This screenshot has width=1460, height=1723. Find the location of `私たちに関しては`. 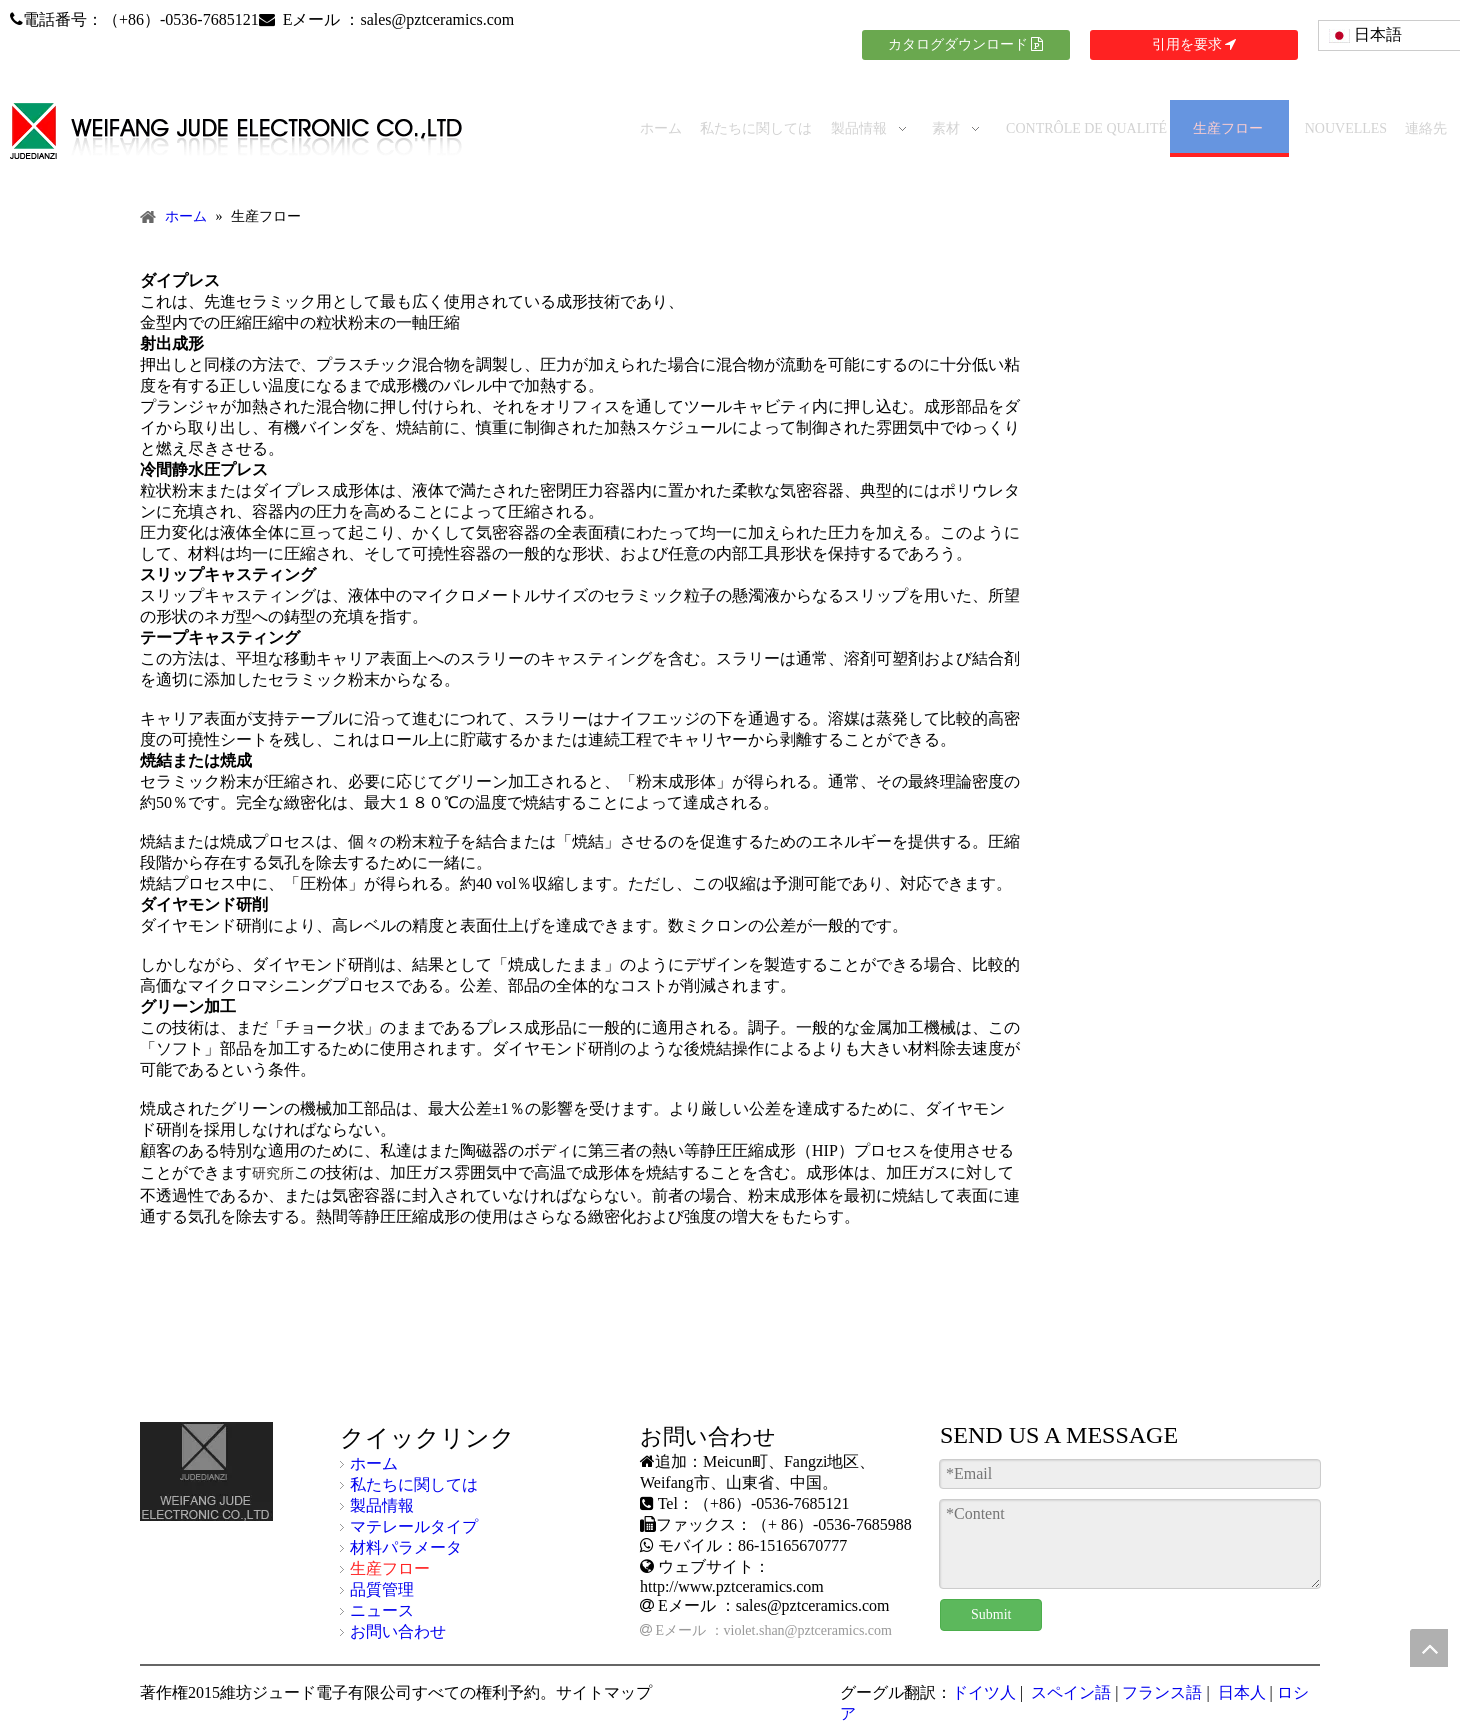

私たちに関しては is located at coordinates (414, 1484).